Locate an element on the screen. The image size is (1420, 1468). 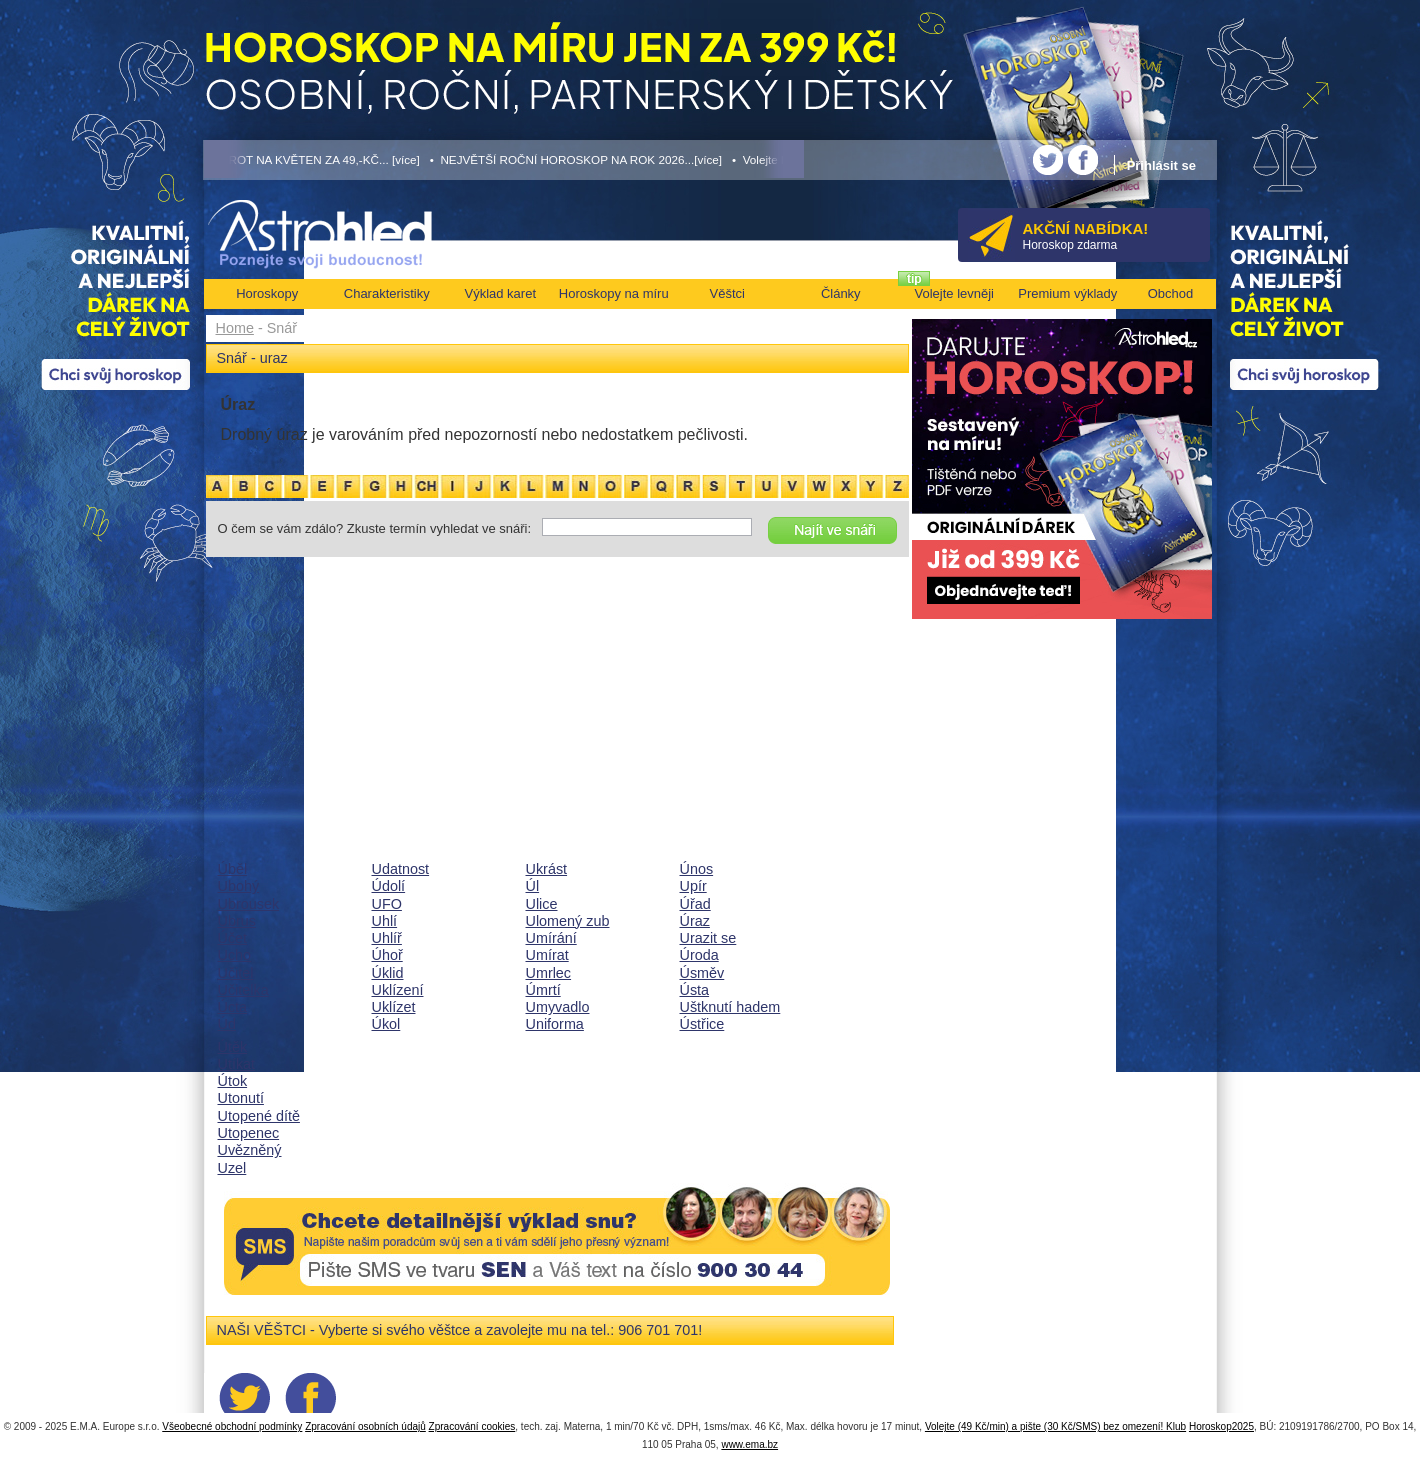
www.ema.bz is located at coordinates (749, 1444).